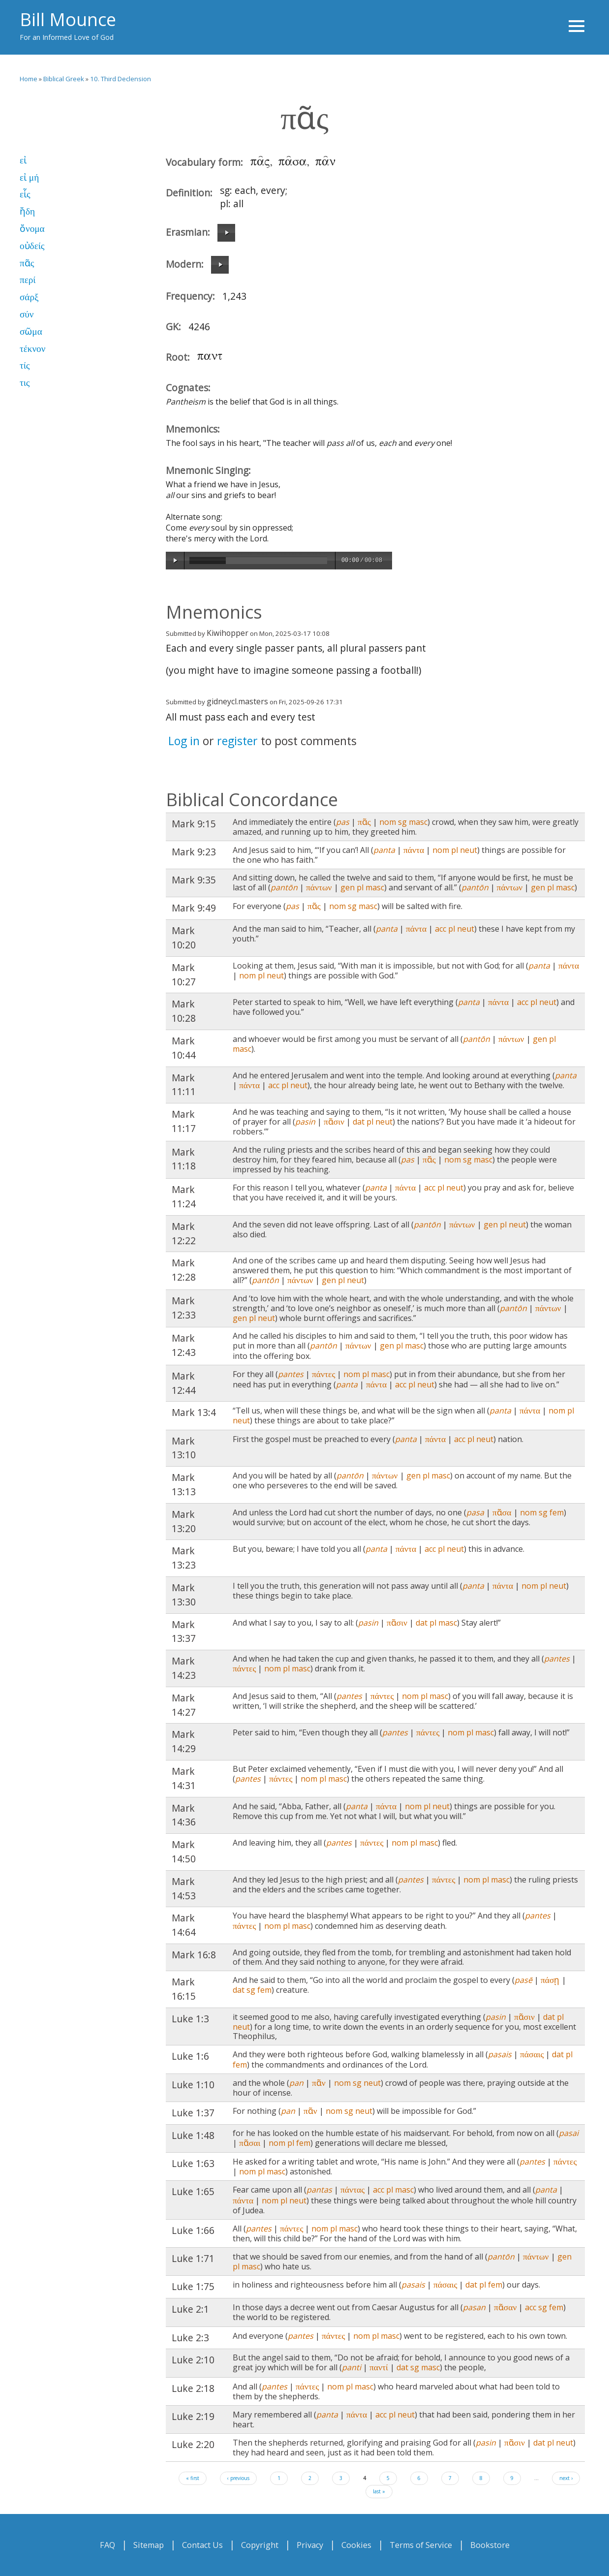 This screenshot has width=609, height=2576. Describe the element at coordinates (25, 194) in the screenshot. I see `εἷς` at that location.